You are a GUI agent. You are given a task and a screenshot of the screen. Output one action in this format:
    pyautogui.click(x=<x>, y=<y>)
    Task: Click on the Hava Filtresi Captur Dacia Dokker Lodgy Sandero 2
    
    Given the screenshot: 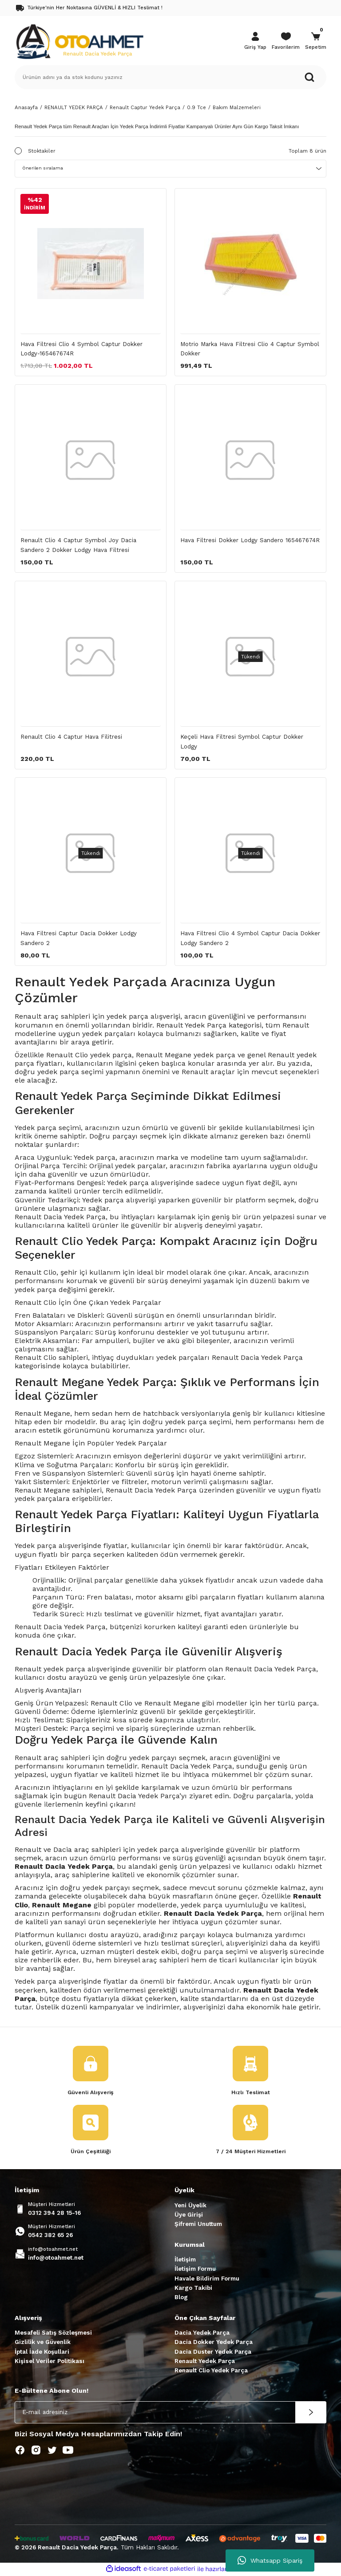 What is the action you would take?
    pyautogui.click(x=78, y=938)
    